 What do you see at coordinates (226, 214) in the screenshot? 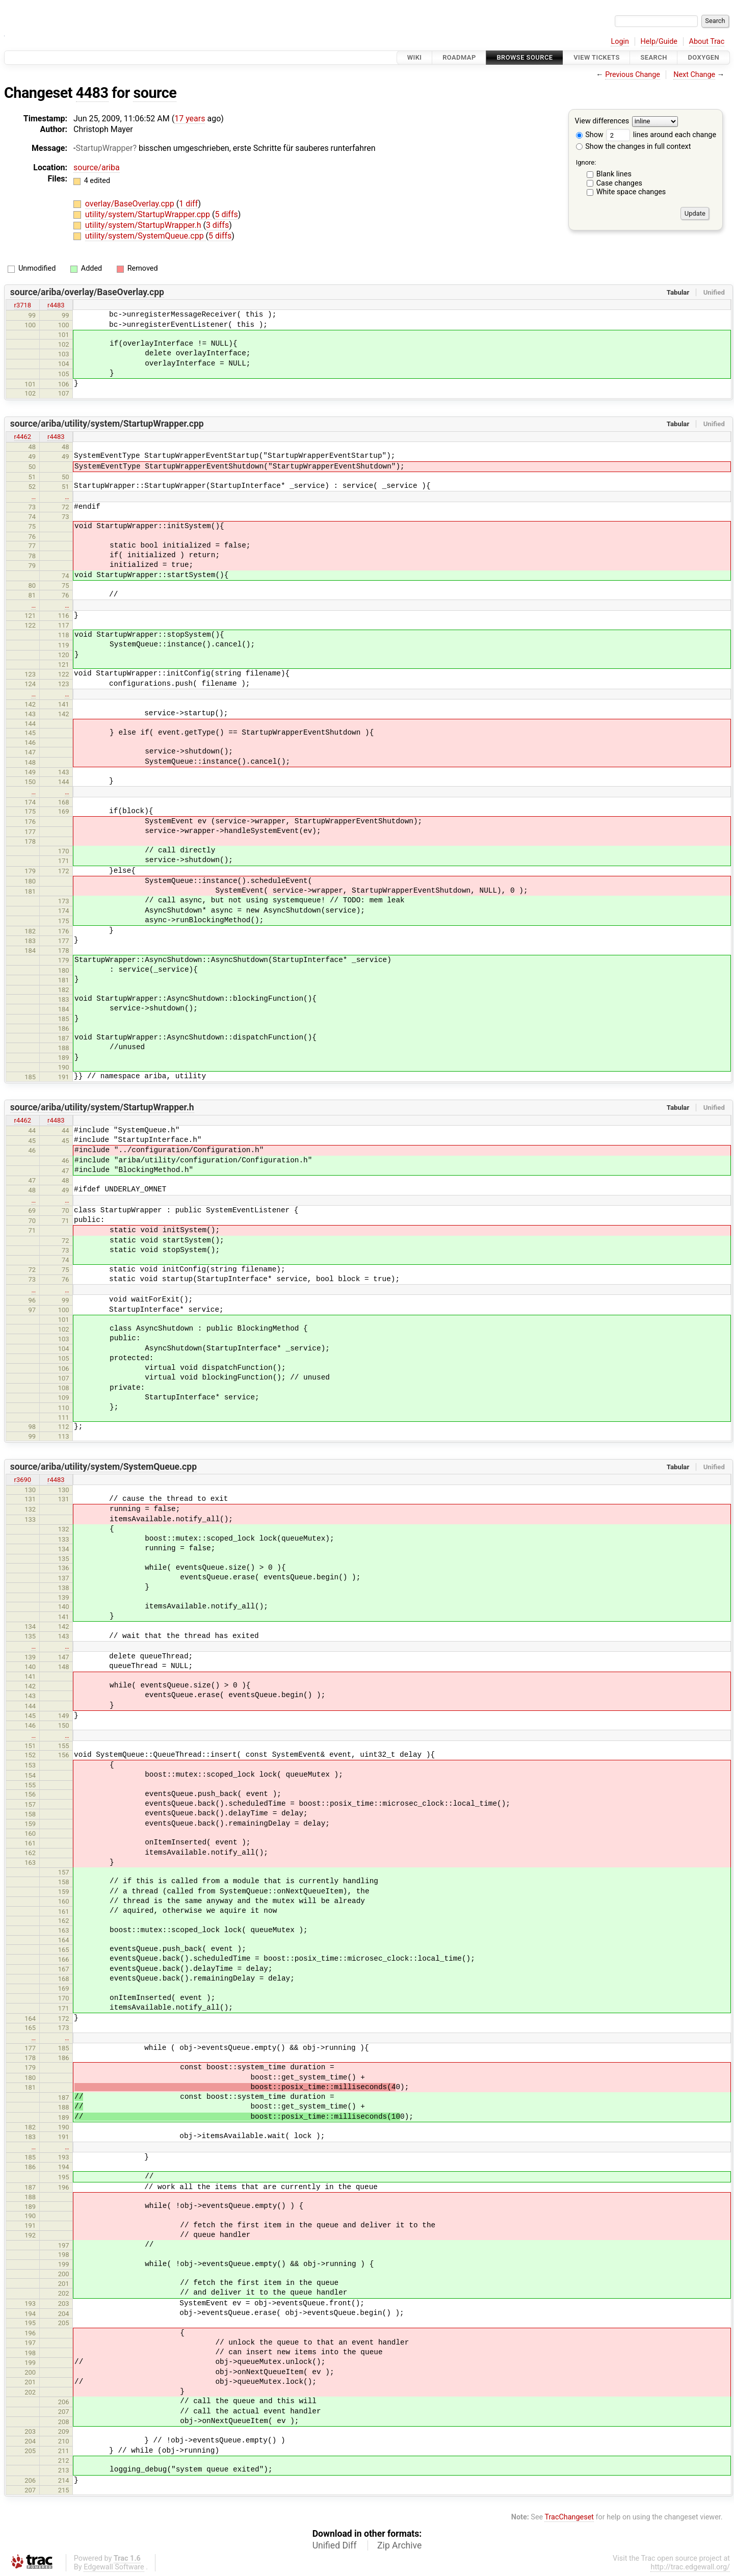
I see `5 diffs` at bounding box center [226, 214].